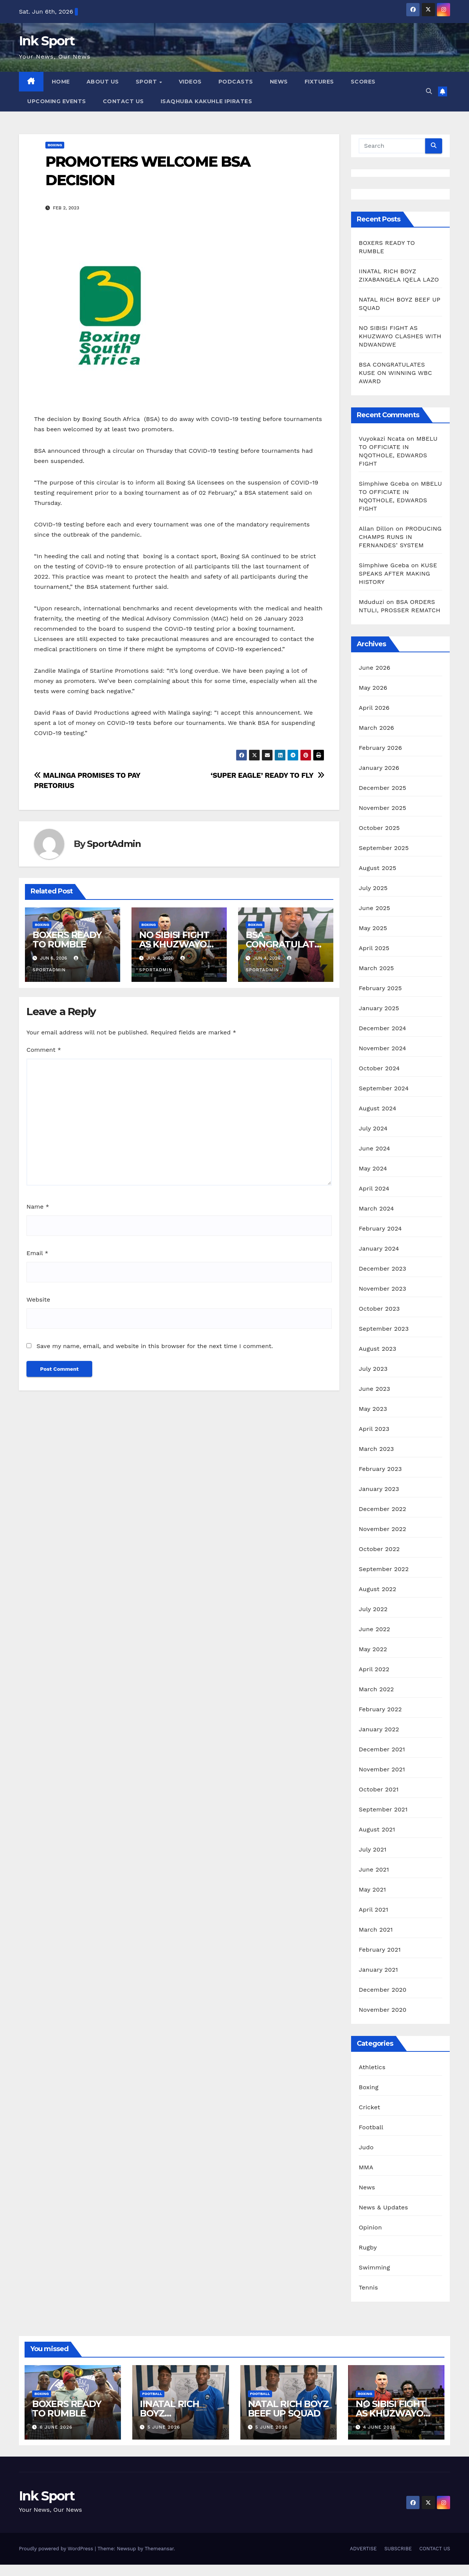  Describe the element at coordinates (378, 1969) in the screenshot. I see `January 2021` at that location.